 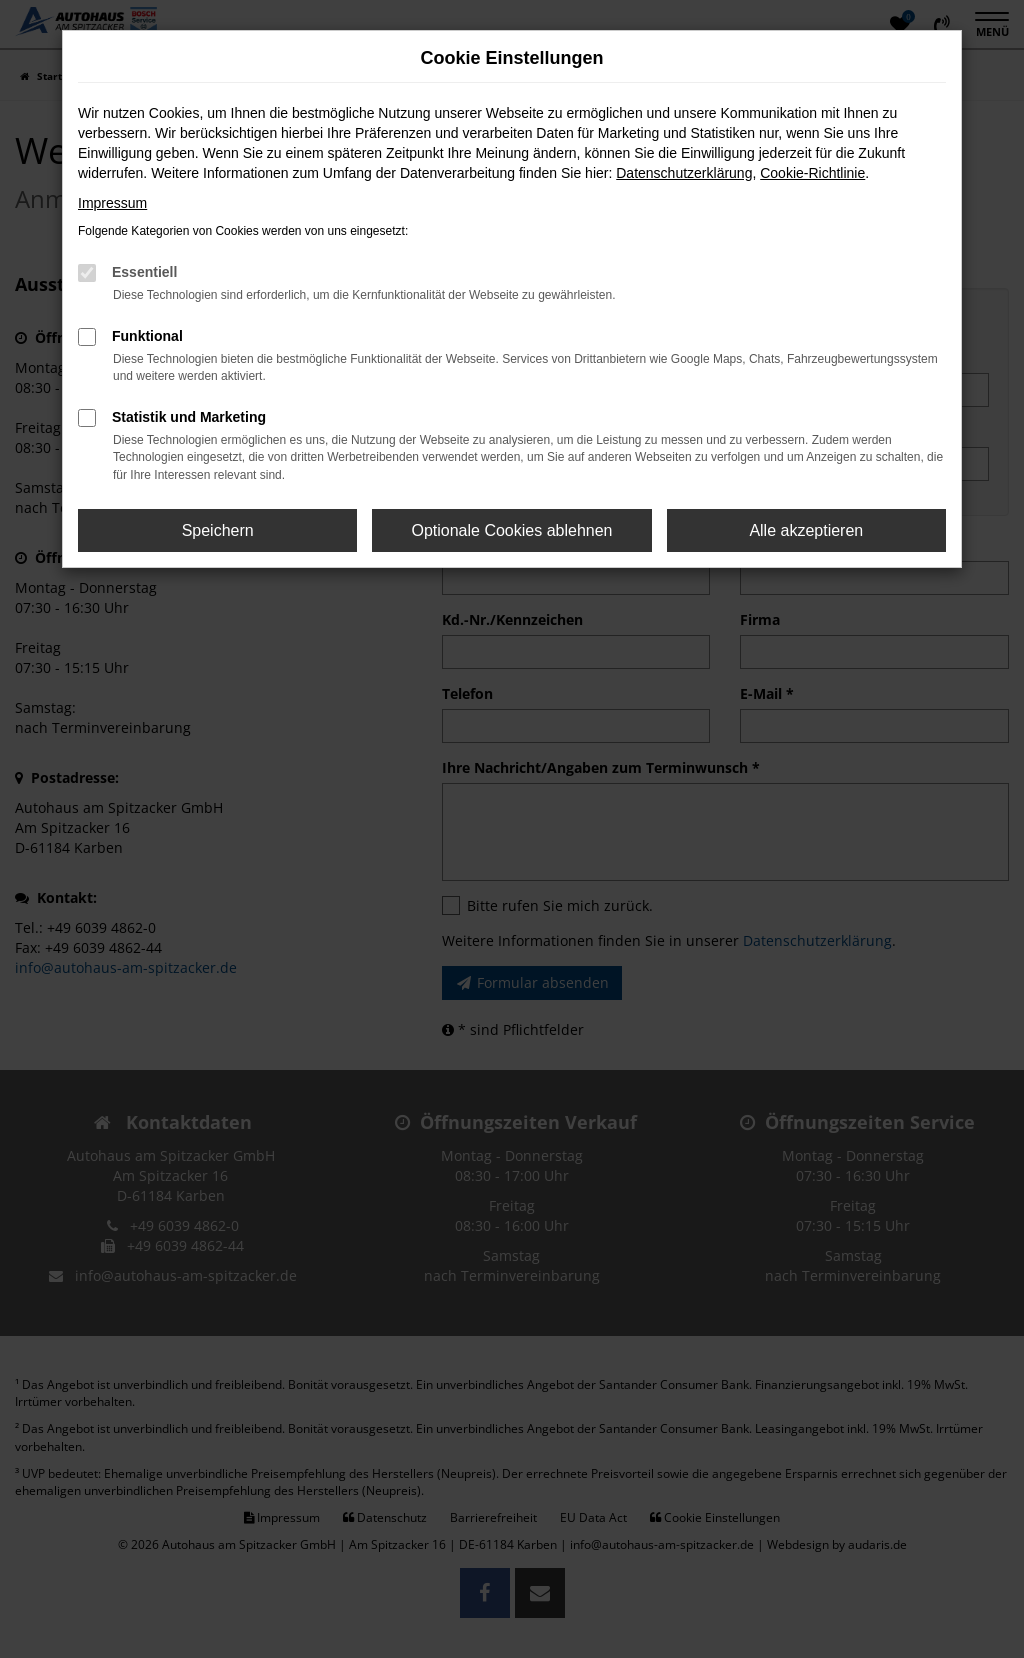 I want to click on Impressum, so click(x=112, y=203).